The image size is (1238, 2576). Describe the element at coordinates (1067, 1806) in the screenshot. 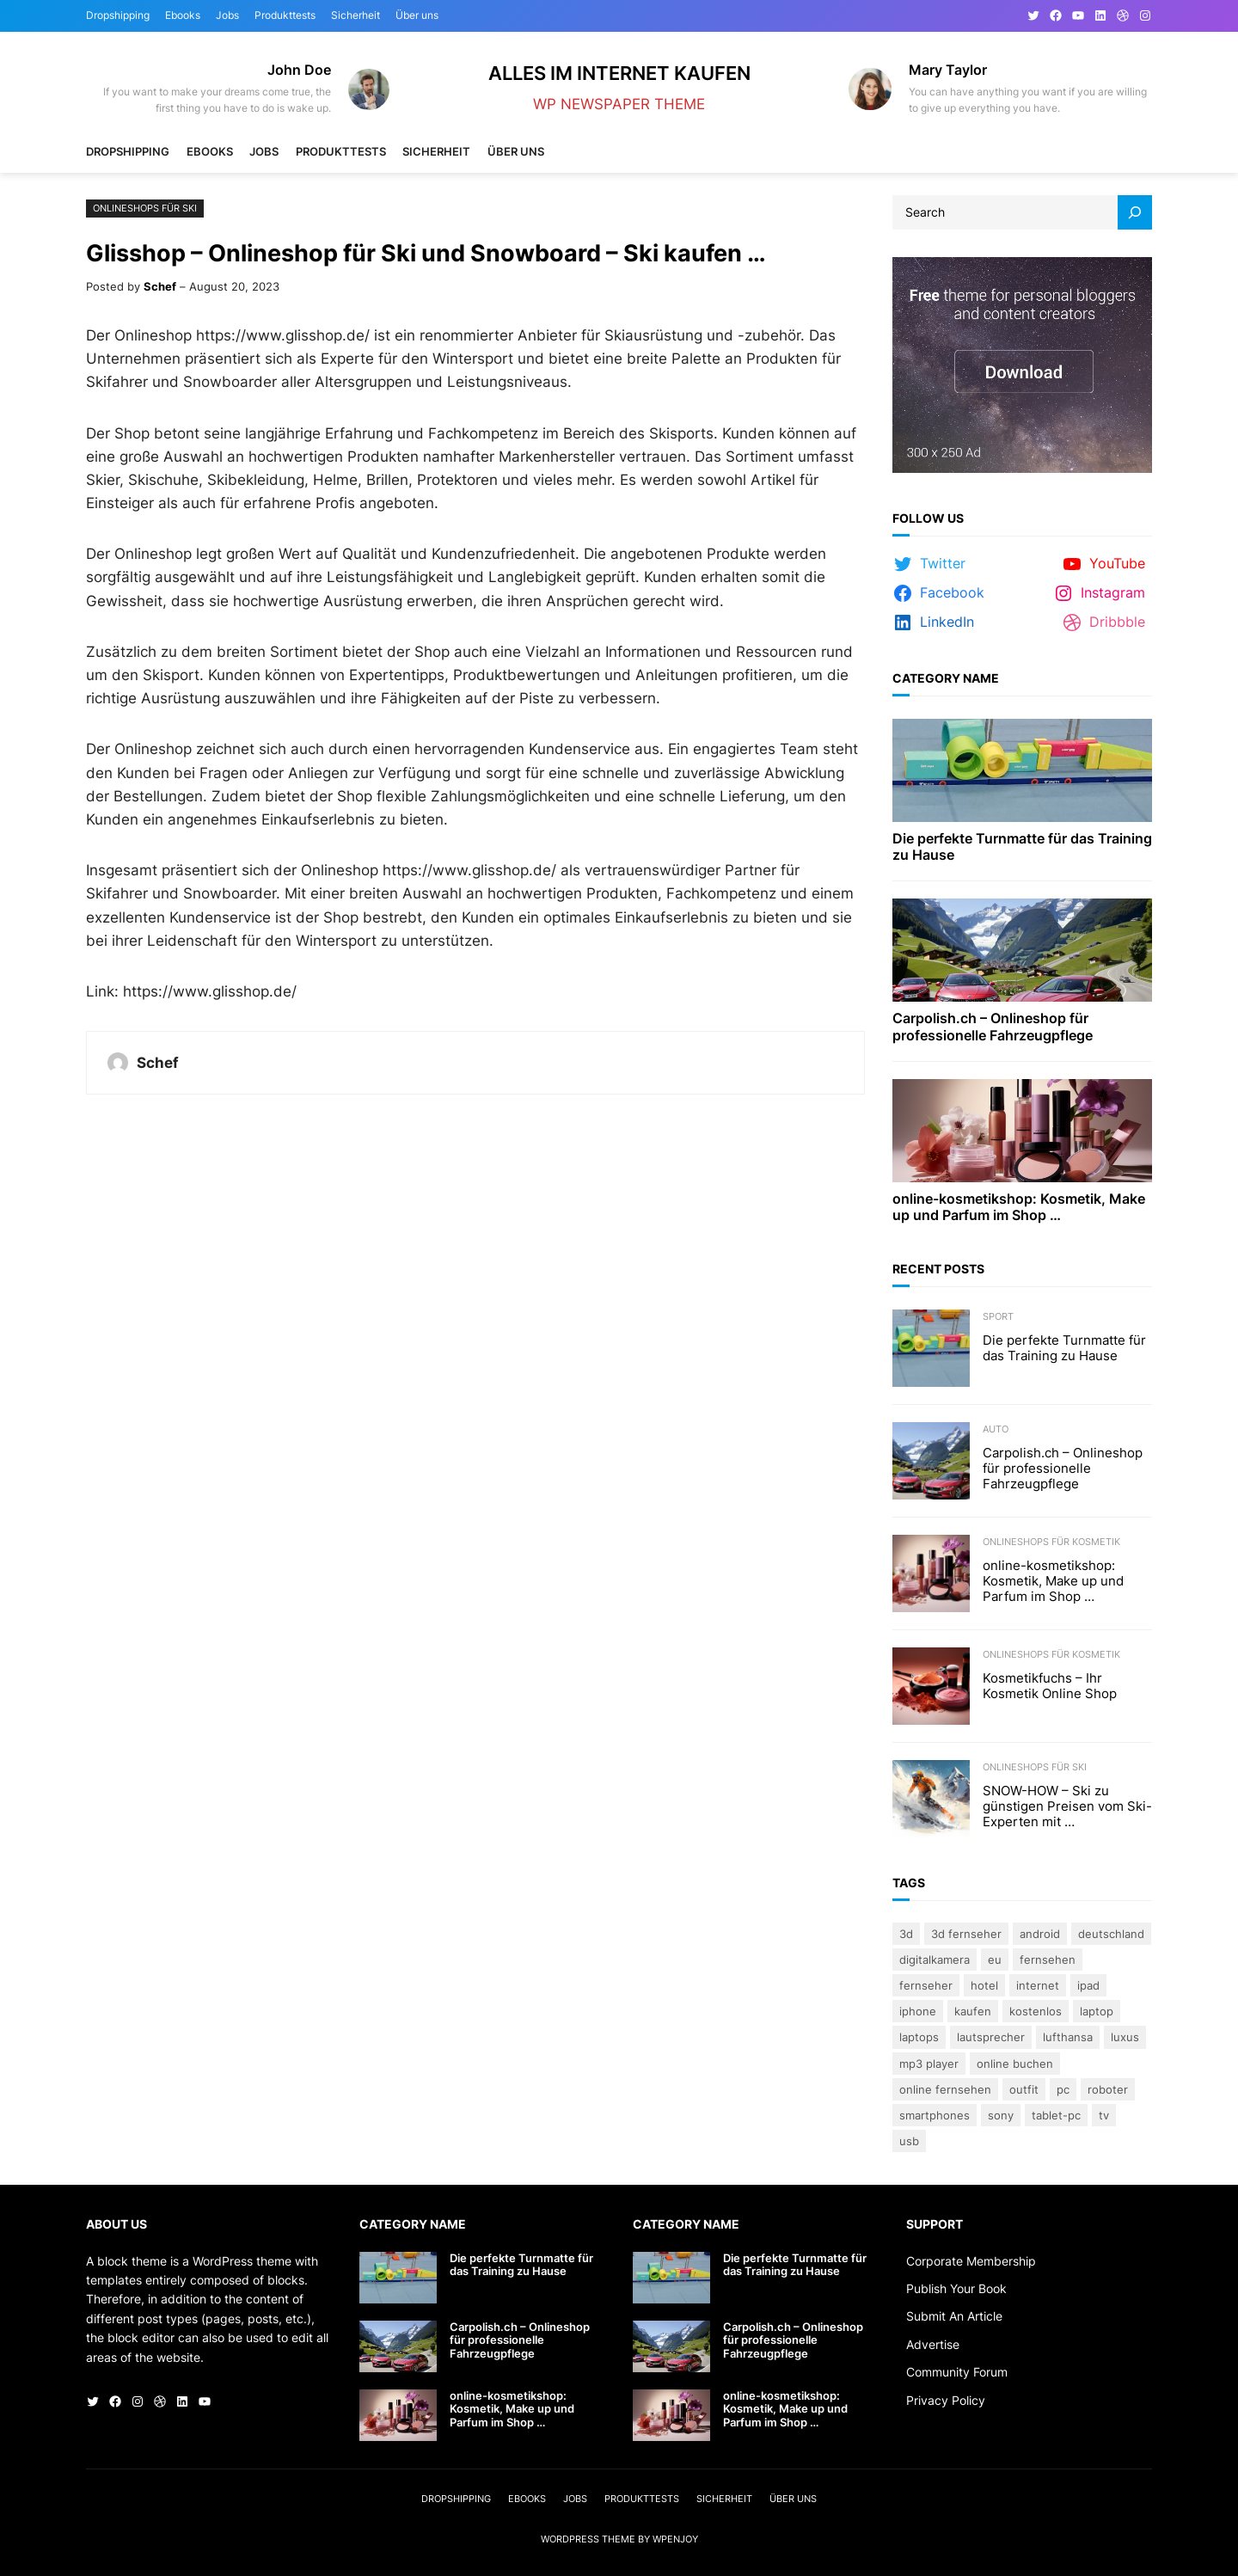

I see `SNOW-HOW – Ski zu günstigen Preisen vom Ski-Experten mit …` at that location.